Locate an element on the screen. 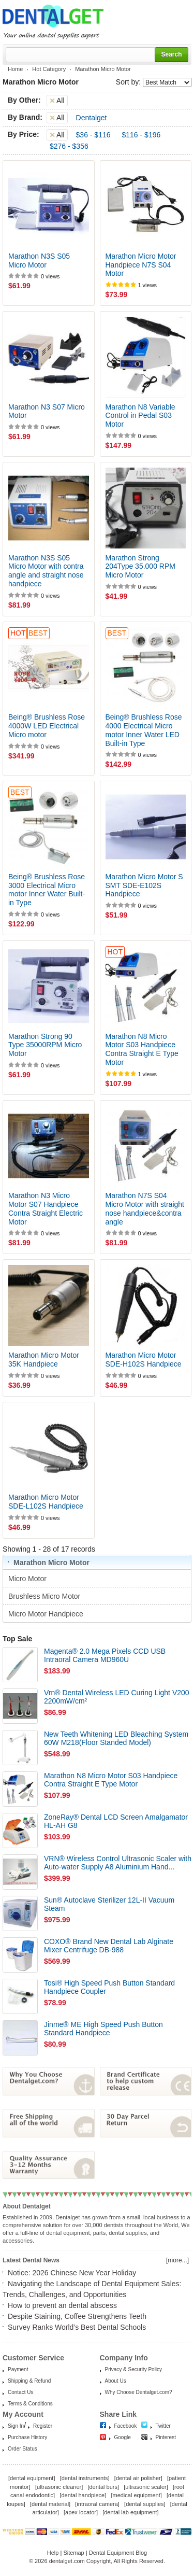 The image size is (194, 2576). Marathon Micro Motor SDE-L102S Handpiece is located at coordinates (45, 1501).